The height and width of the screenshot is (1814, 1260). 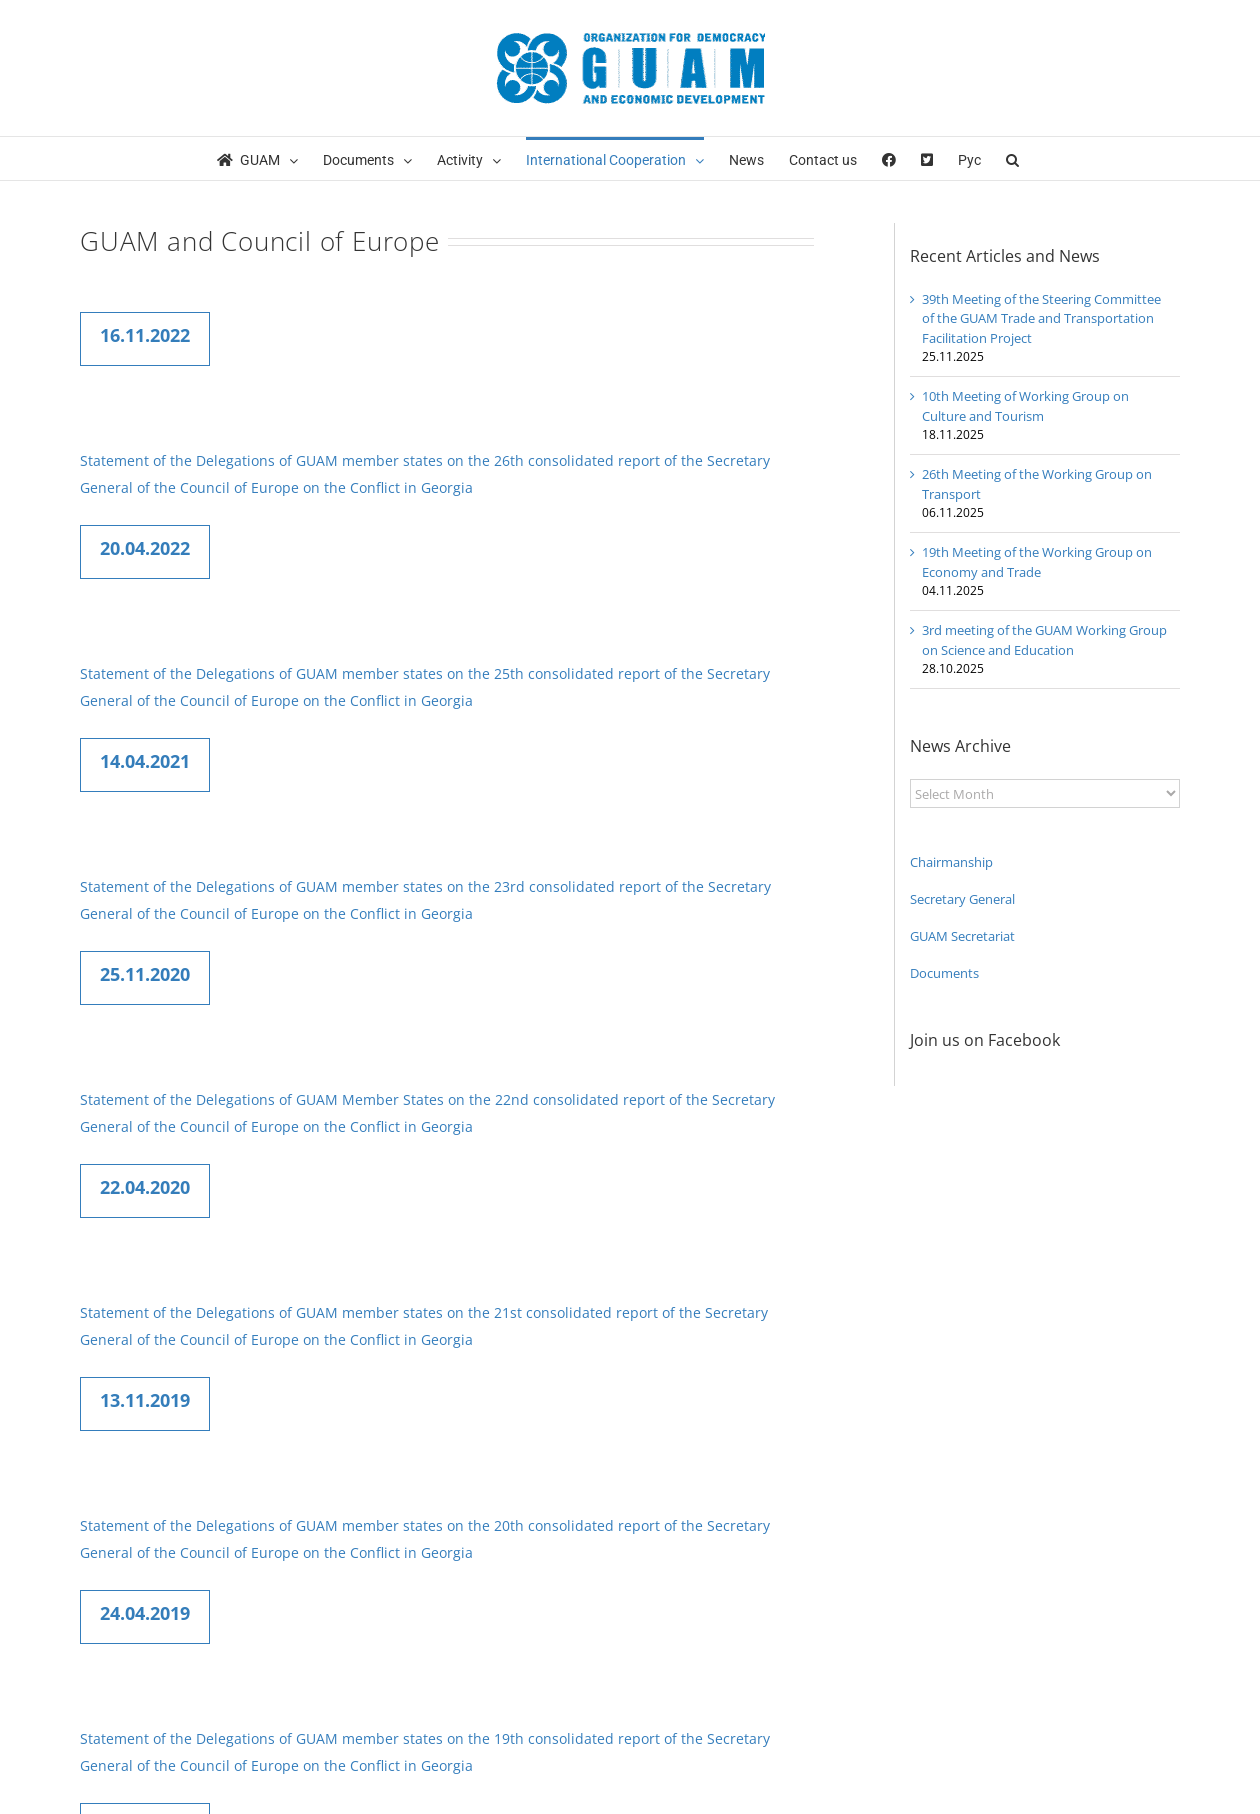 What do you see at coordinates (962, 936) in the screenshot?
I see `GUAM Secretariat` at bounding box center [962, 936].